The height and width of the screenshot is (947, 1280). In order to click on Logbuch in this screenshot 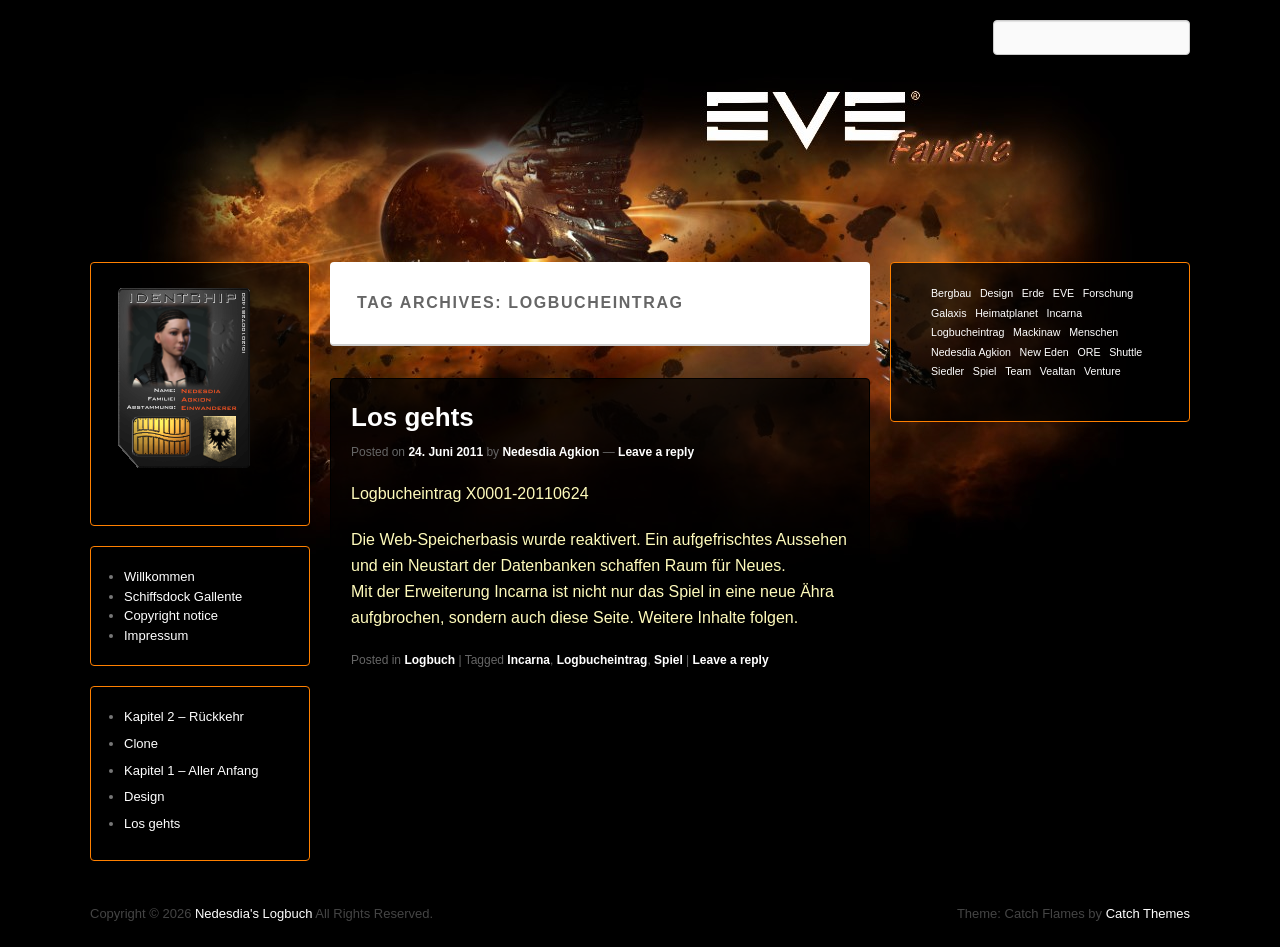, I will do `click(429, 660)`.